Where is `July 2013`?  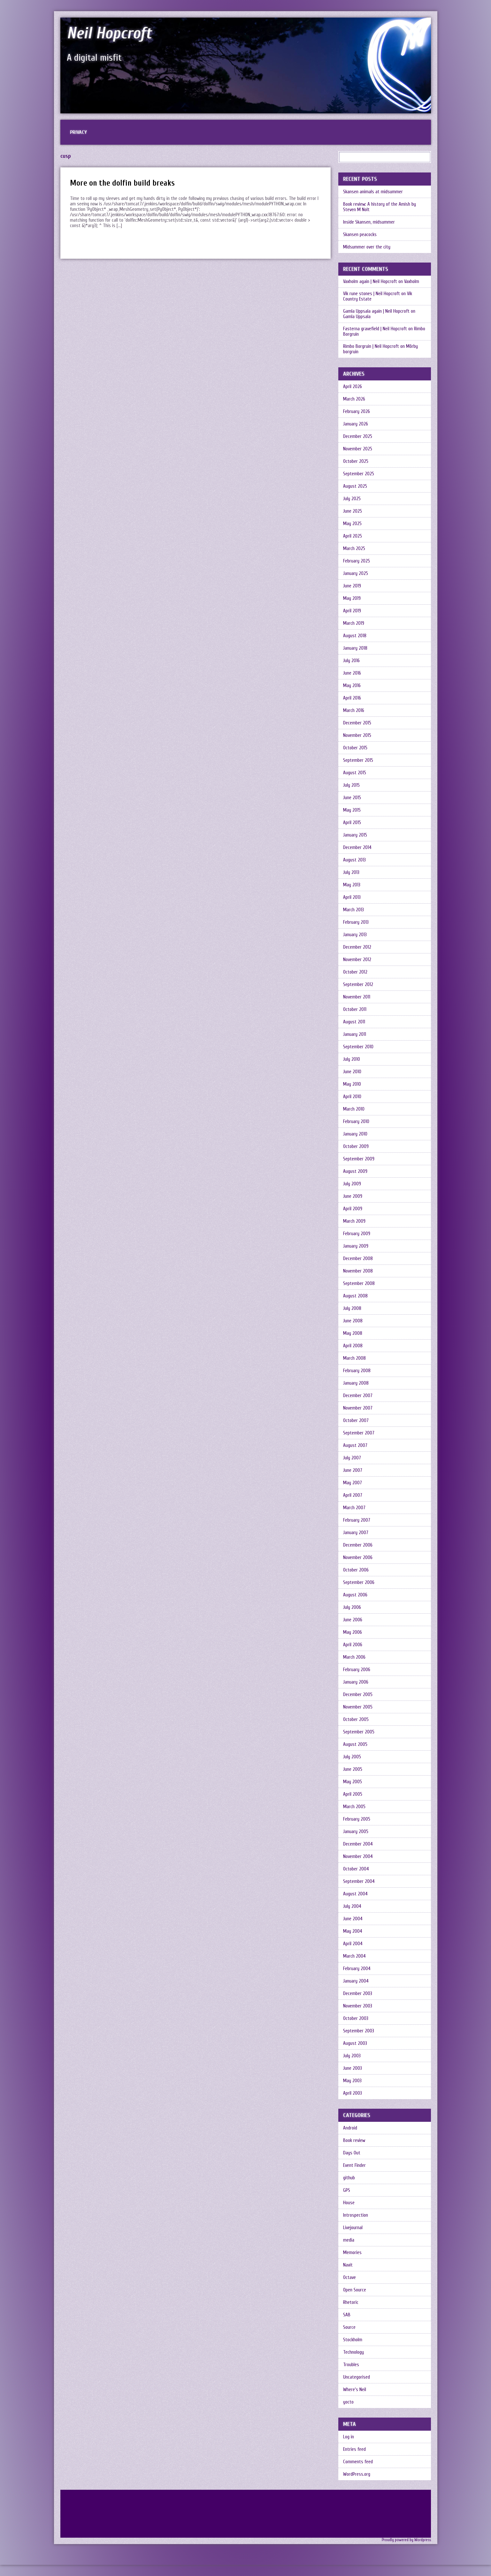
July 2013 is located at coordinates (351, 872).